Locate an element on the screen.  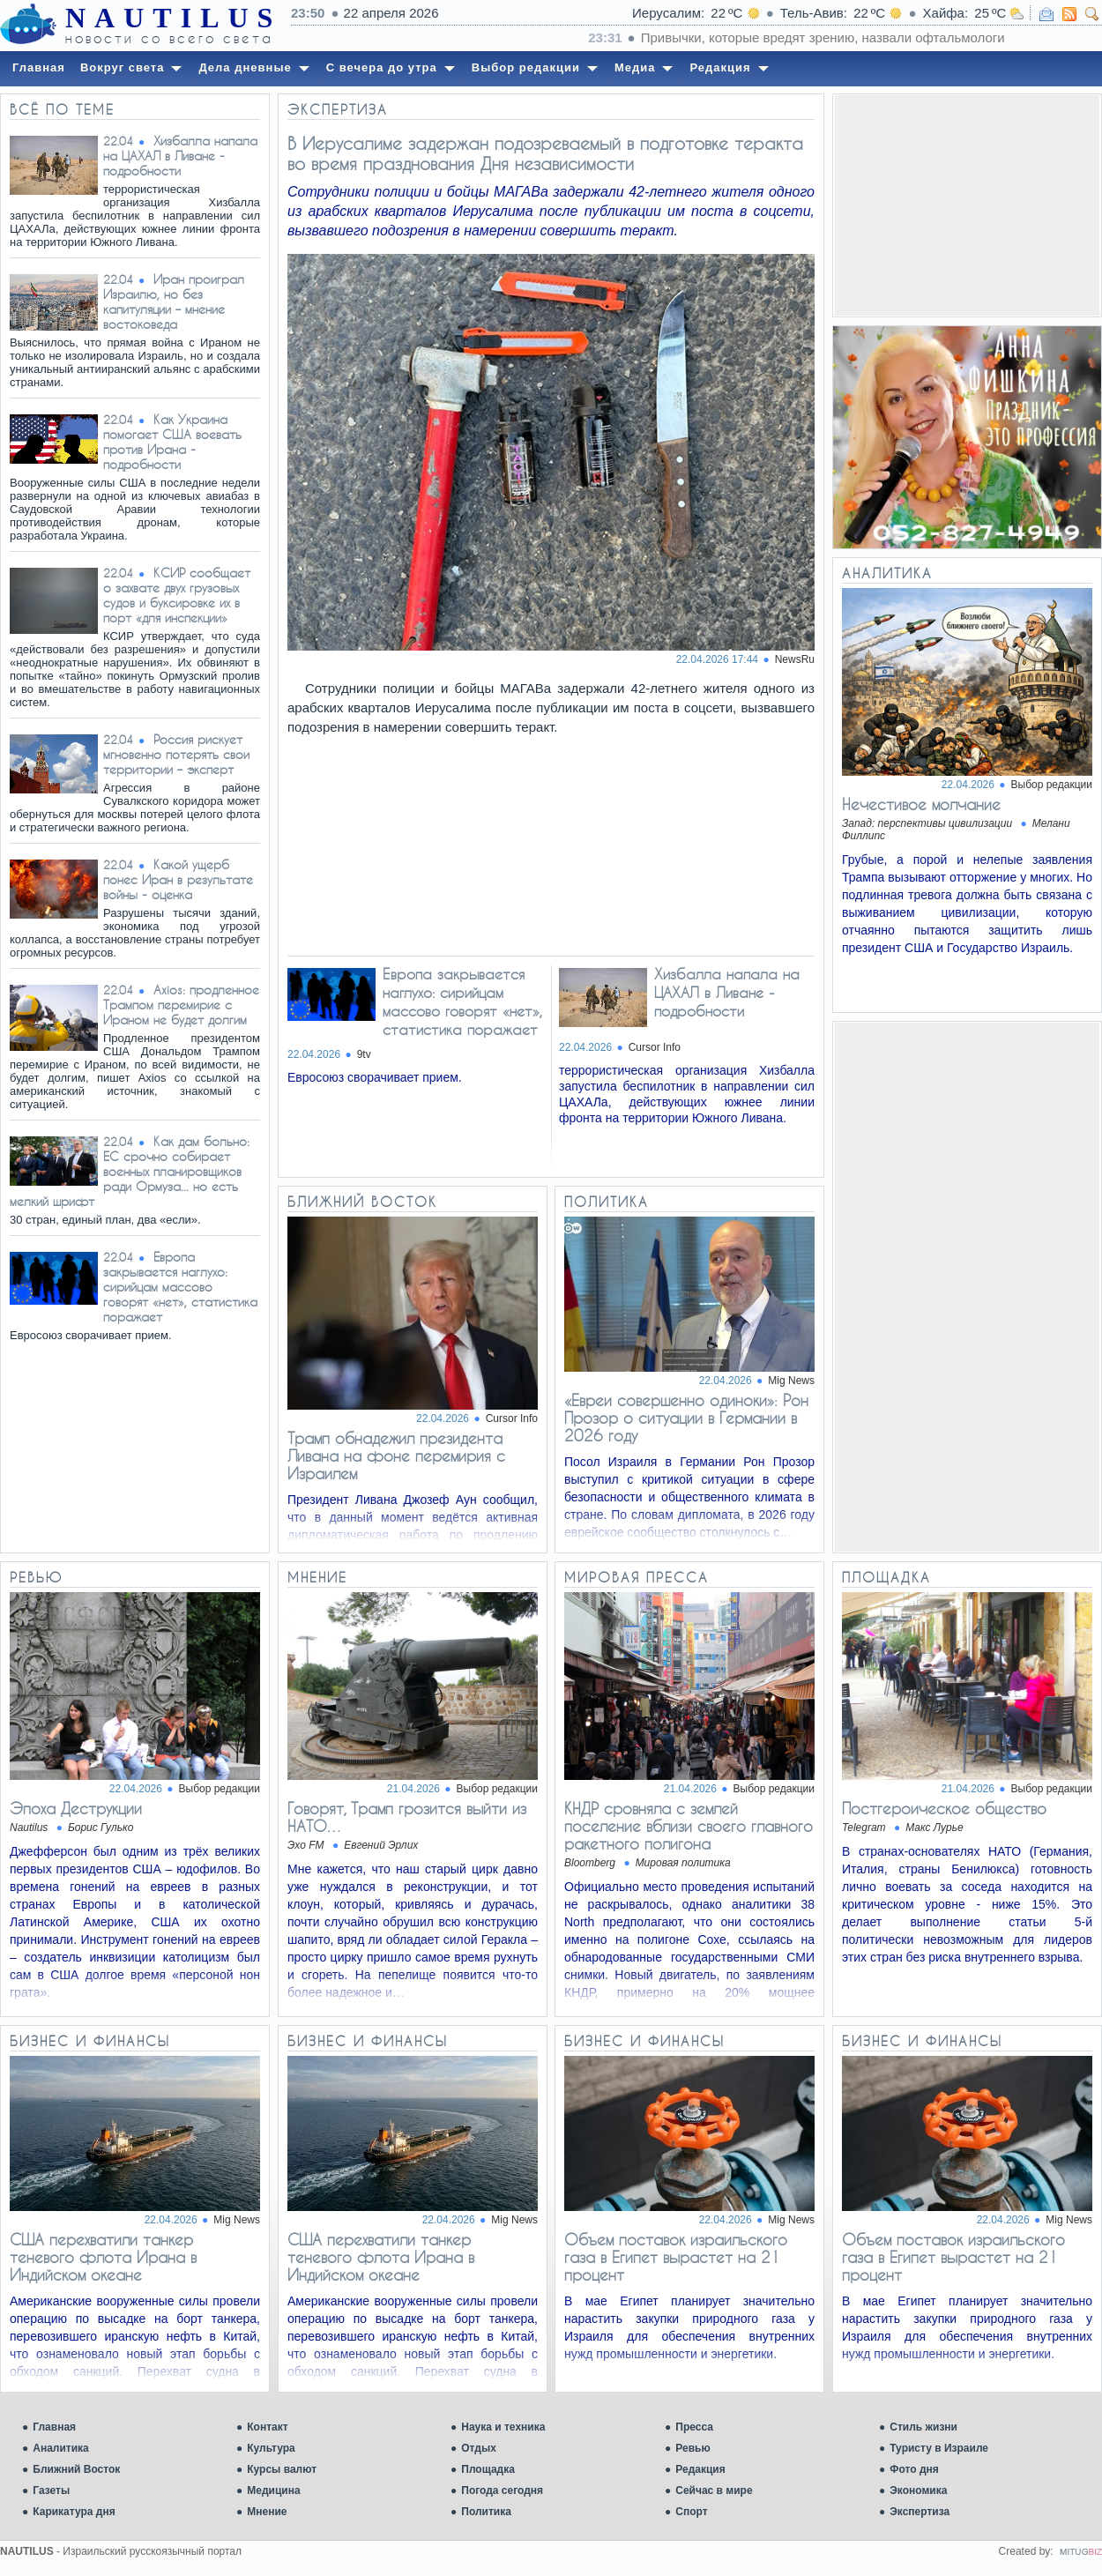
Фото дня is located at coordinates (914, 2469).